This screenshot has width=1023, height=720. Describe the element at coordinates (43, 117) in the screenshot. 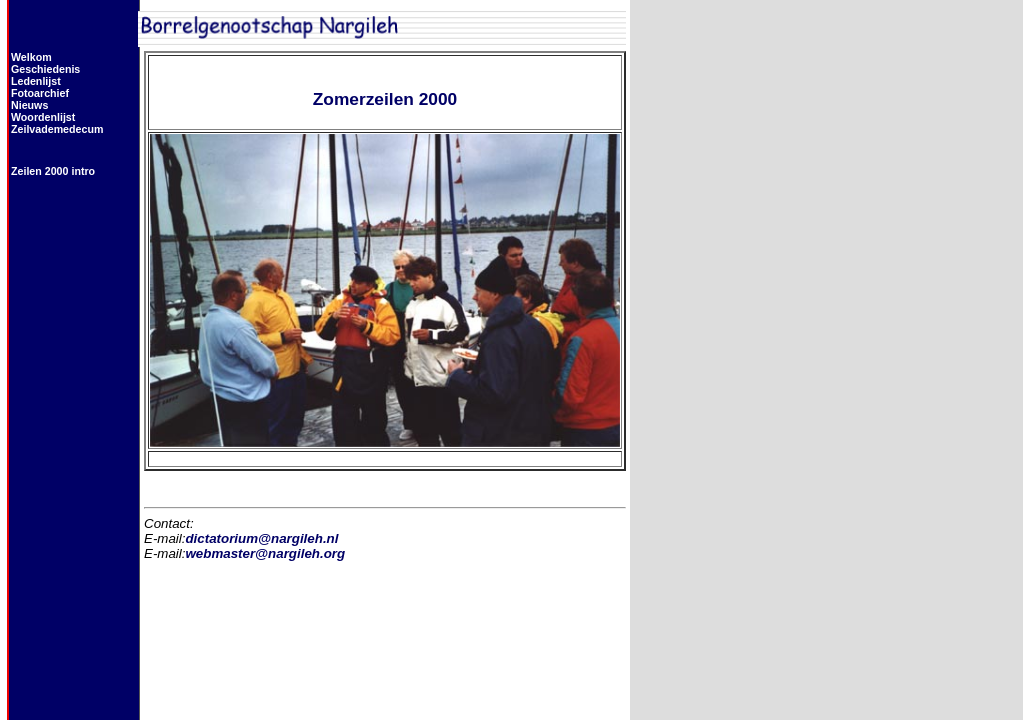

I see `Woordenlijst` at that location.